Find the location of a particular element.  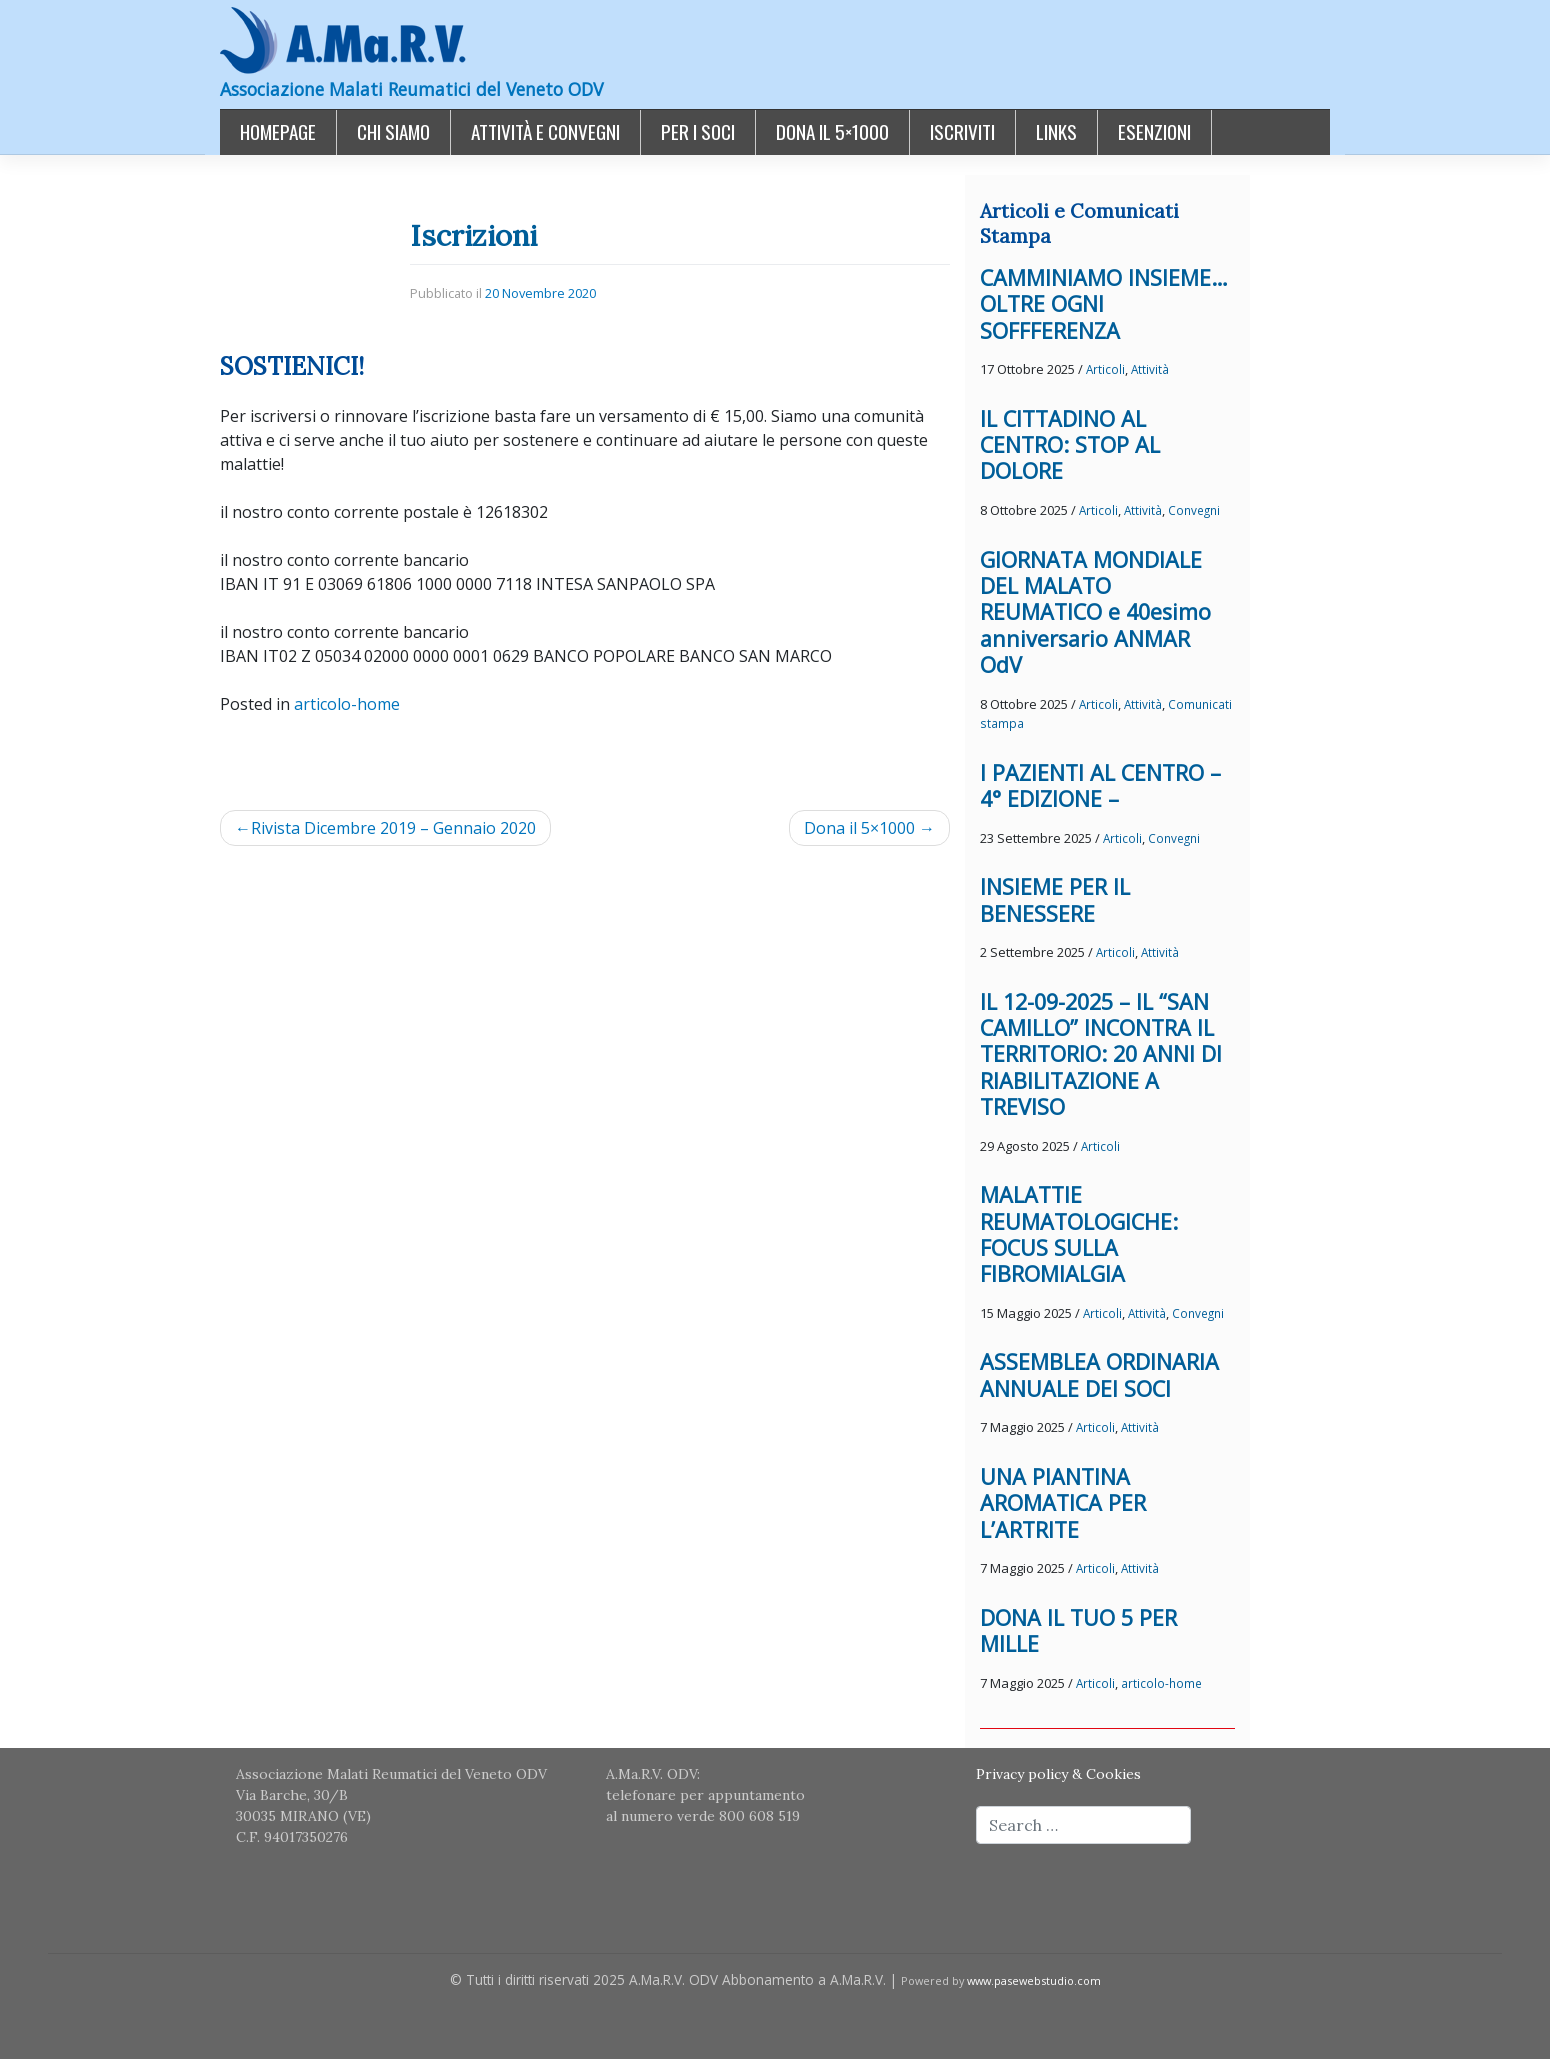

UNA PIANTINA AROMATICA PER L’ARTRITE is located at coordinates (1063, 1503).